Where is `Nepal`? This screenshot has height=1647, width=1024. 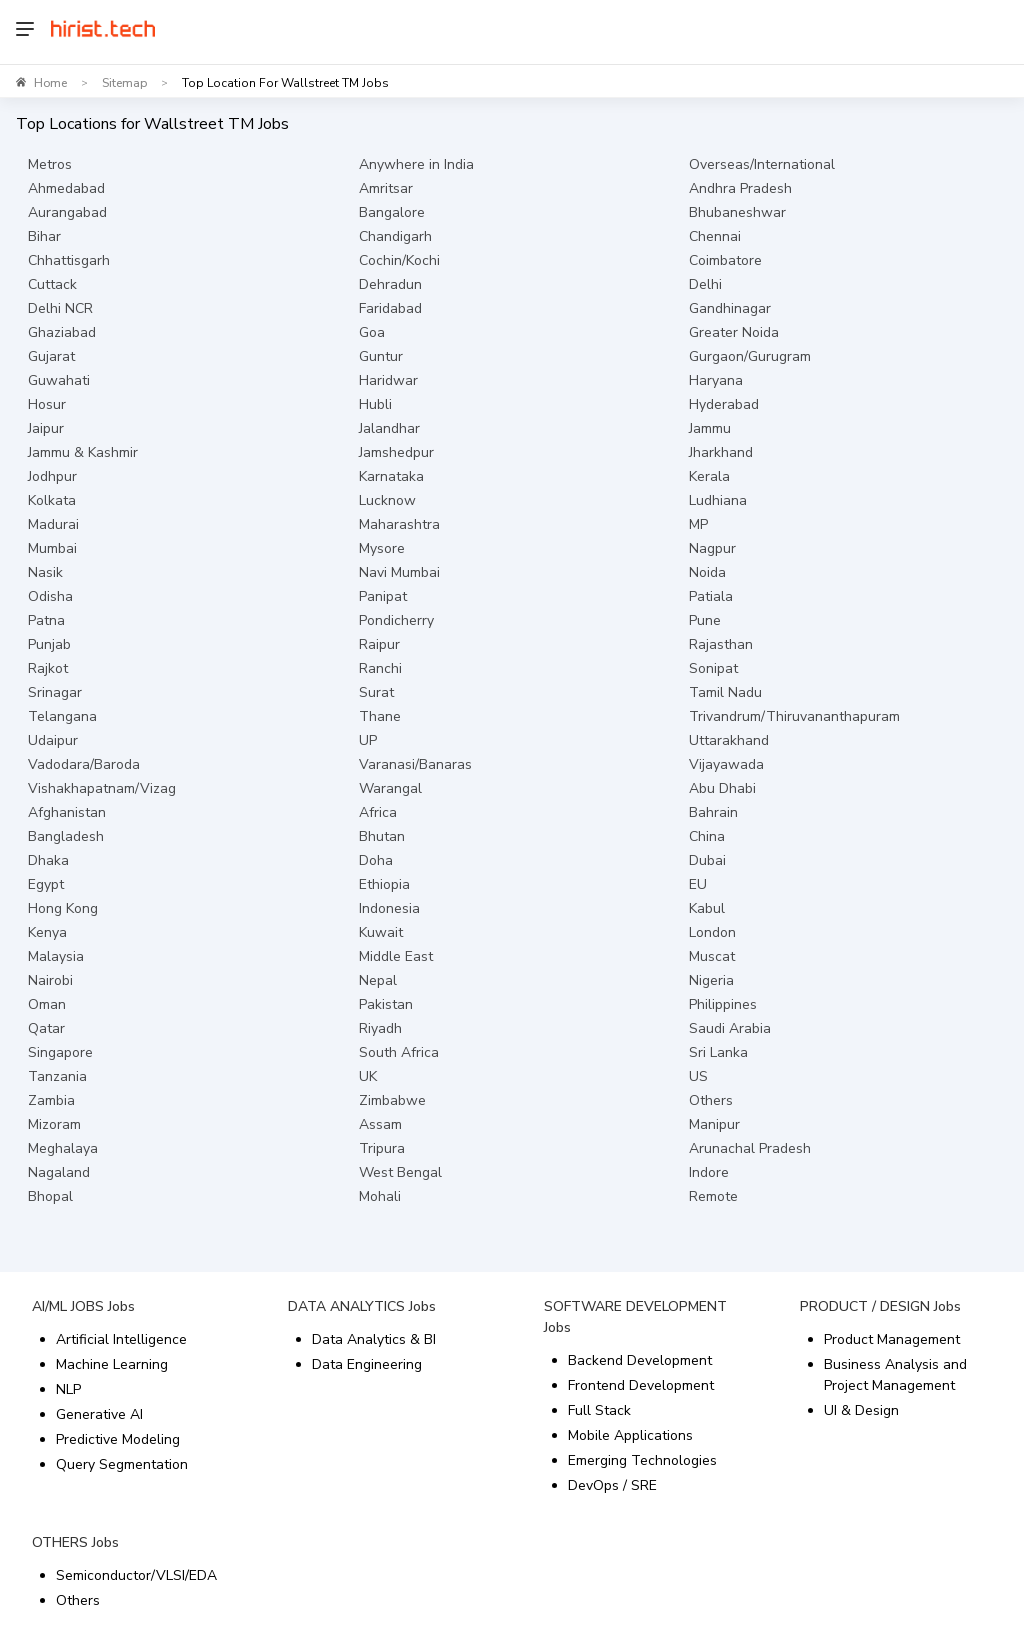
Nepal is located at coordinates (378, 980).